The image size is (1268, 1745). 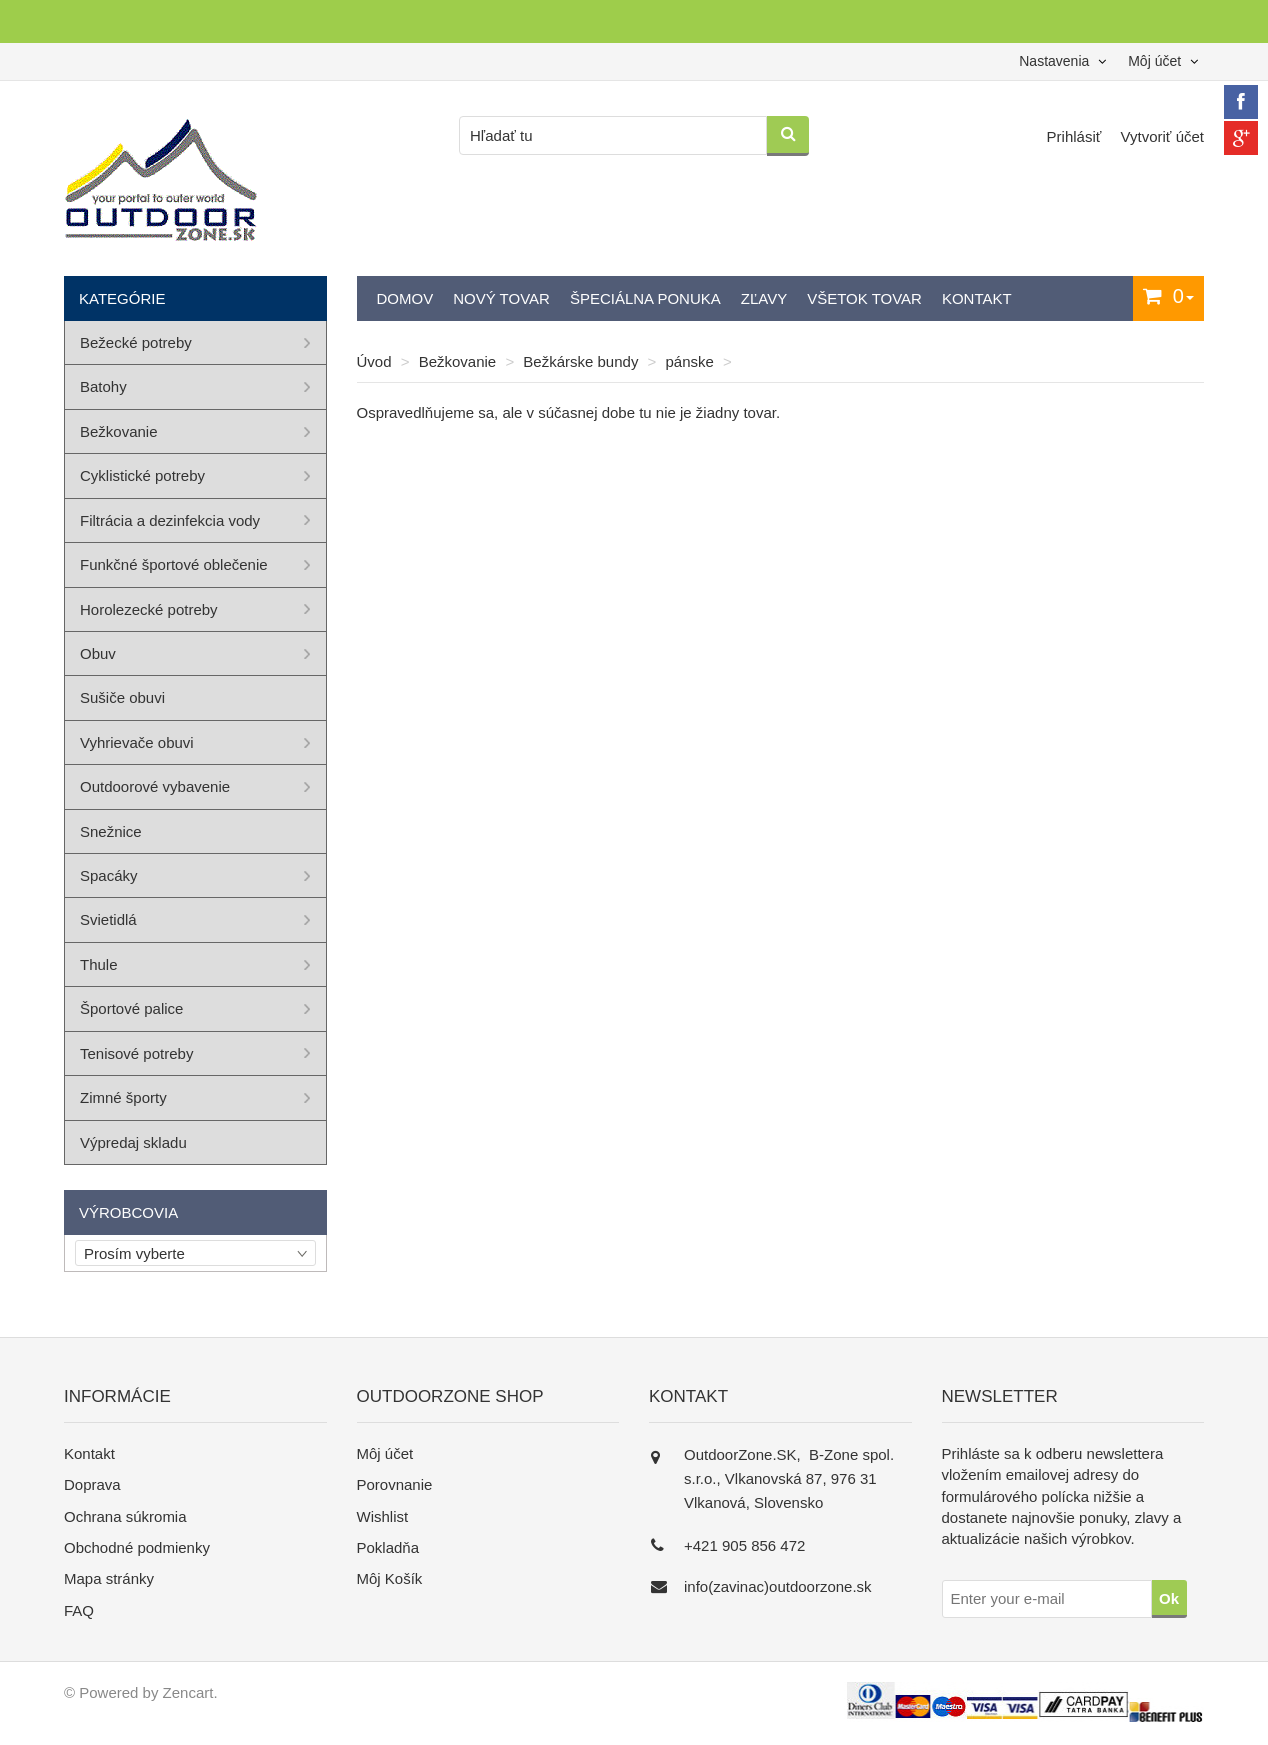 What do you see at coordinates (109, 1578) in the screenshot?
I see `Mapa stránky` at bounding box center [109, 1578].